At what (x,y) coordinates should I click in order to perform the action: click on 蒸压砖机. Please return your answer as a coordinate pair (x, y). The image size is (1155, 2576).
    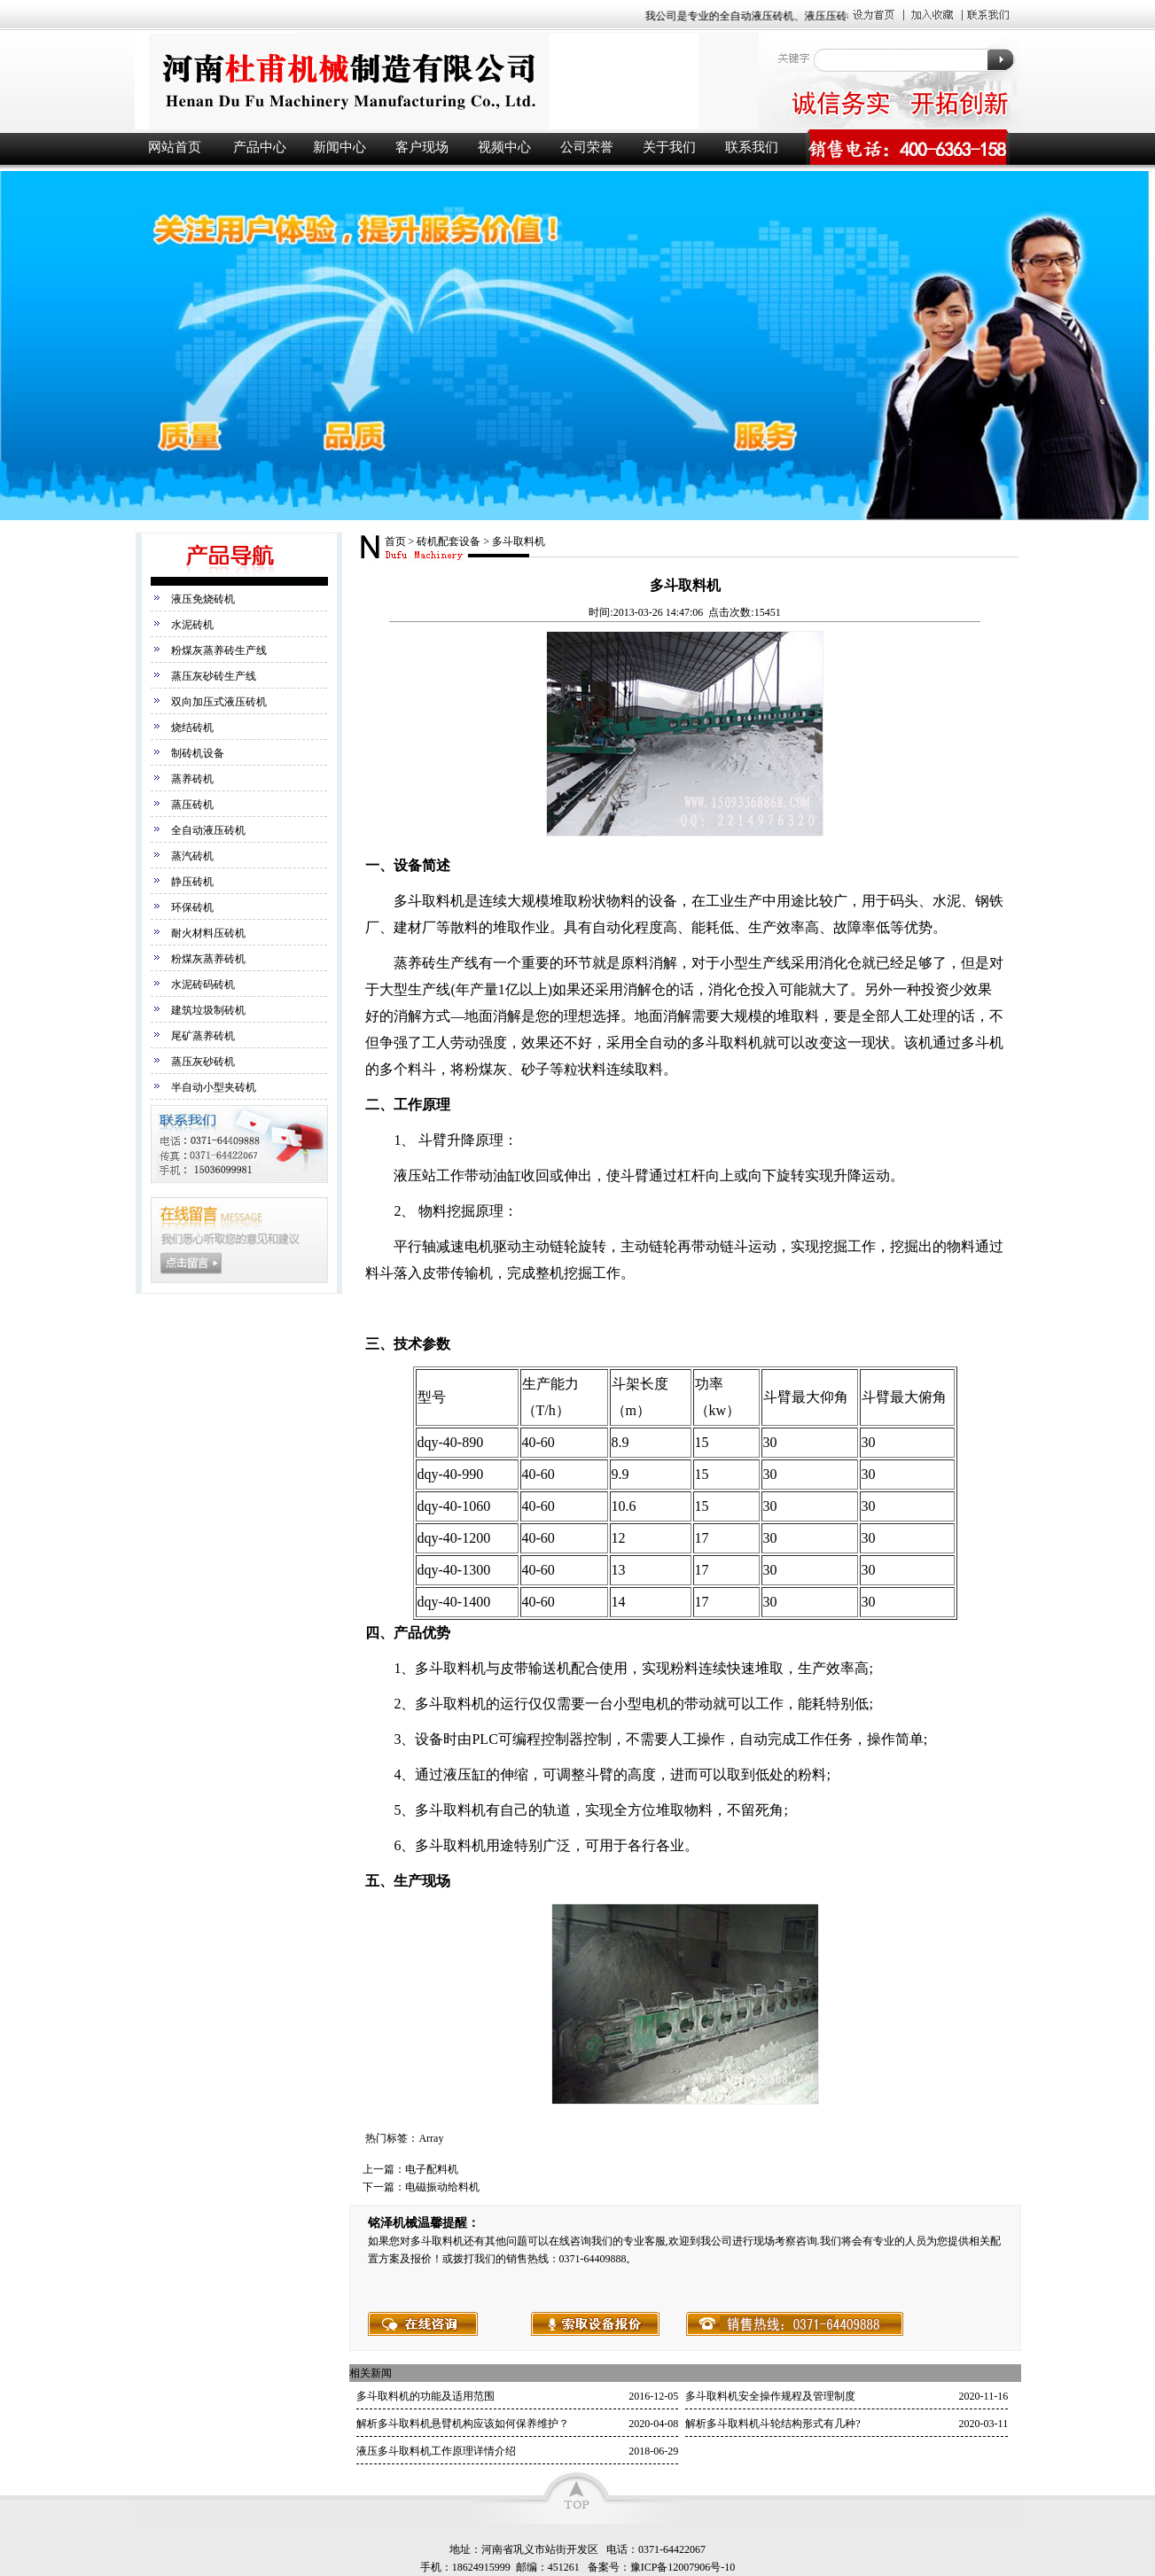
    Looking at the image, I should click on (192, 804).